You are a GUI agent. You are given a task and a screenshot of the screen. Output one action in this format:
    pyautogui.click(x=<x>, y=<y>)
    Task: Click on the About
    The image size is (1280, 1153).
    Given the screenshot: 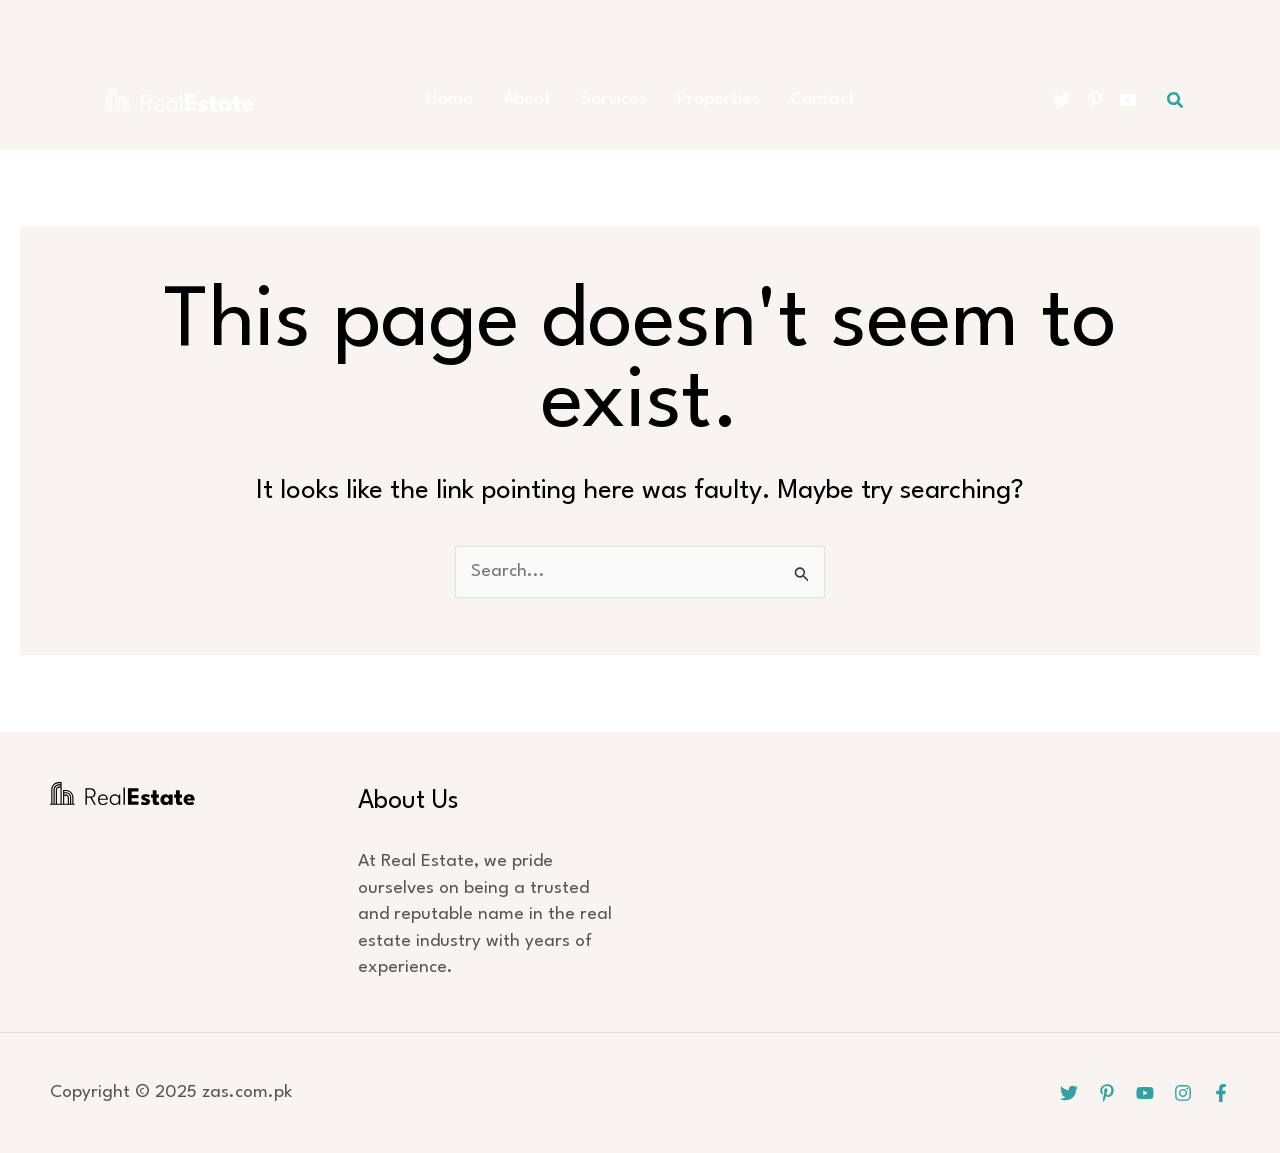 What is the action you would take?
    pyautogui.click(x=527, y=99)
    